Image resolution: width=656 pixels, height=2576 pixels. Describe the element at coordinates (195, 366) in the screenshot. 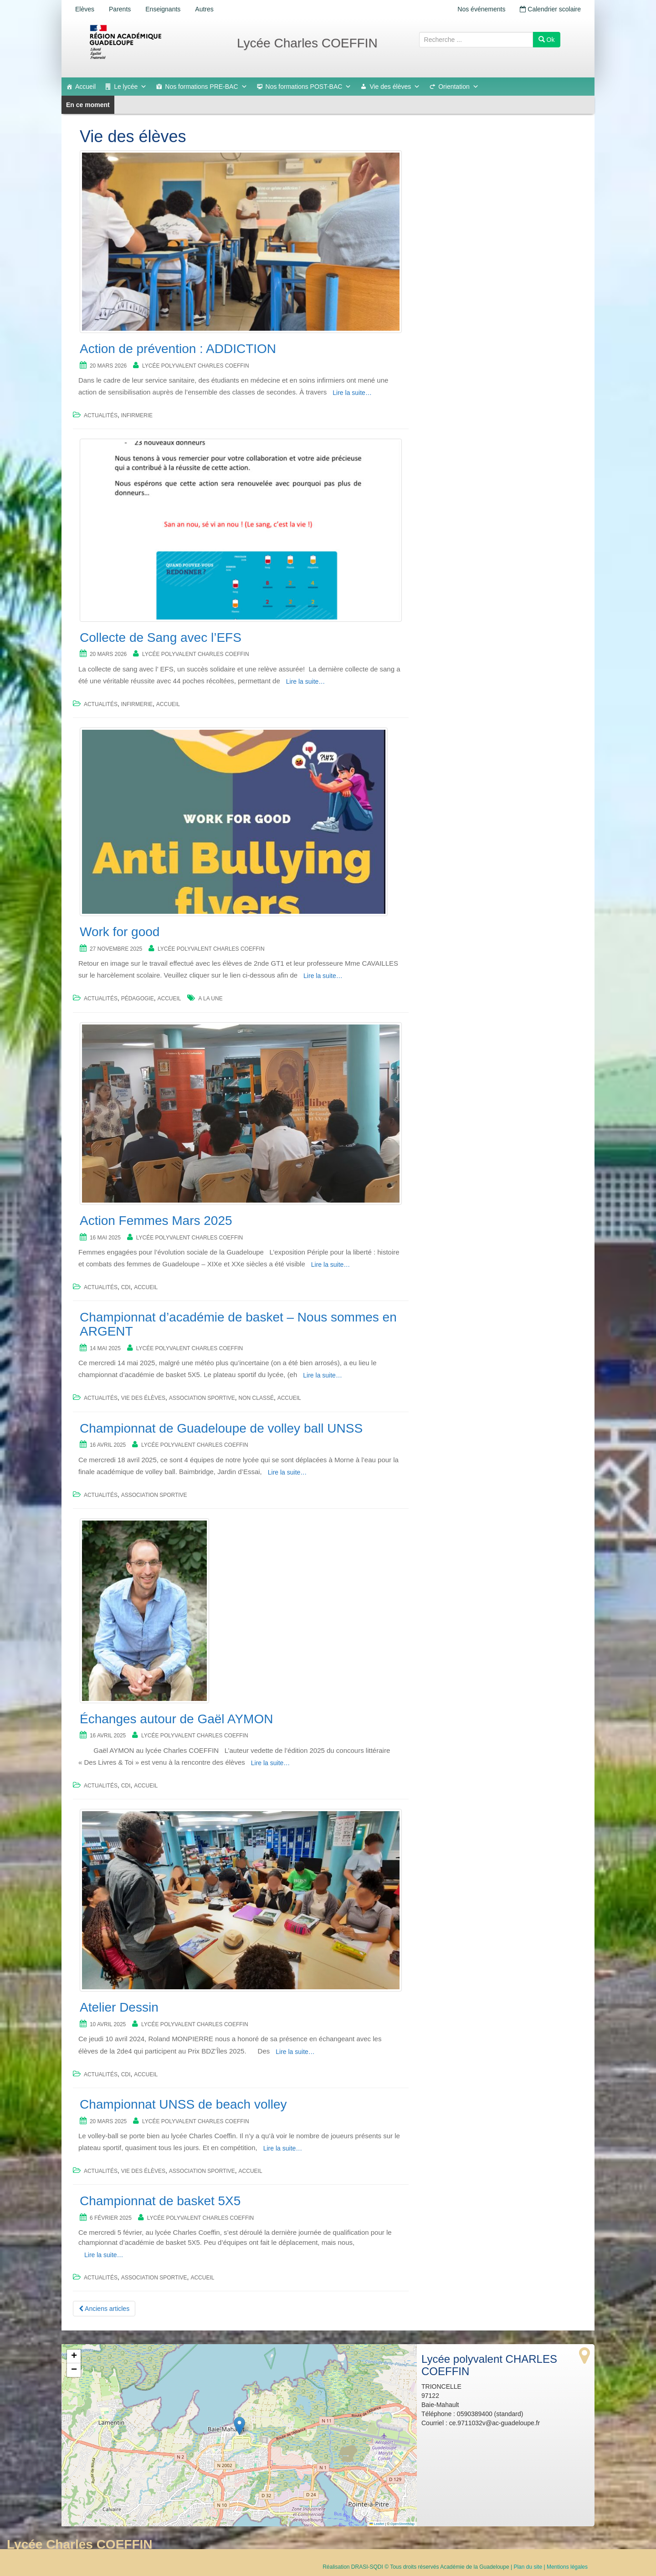

I see `Lycée polyvalent CHARLES COEFFIN` at that location.